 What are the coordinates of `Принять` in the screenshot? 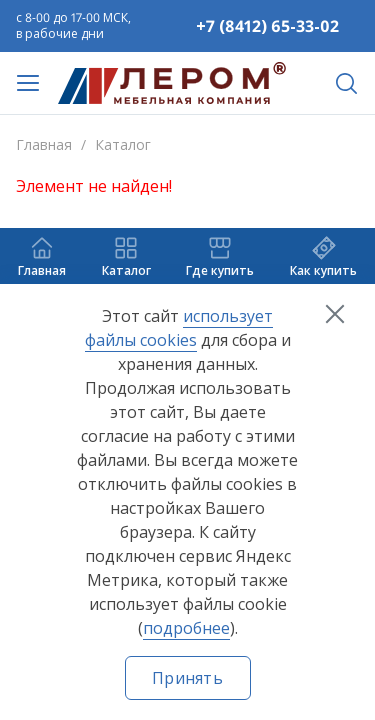 It's located at (187, 678).